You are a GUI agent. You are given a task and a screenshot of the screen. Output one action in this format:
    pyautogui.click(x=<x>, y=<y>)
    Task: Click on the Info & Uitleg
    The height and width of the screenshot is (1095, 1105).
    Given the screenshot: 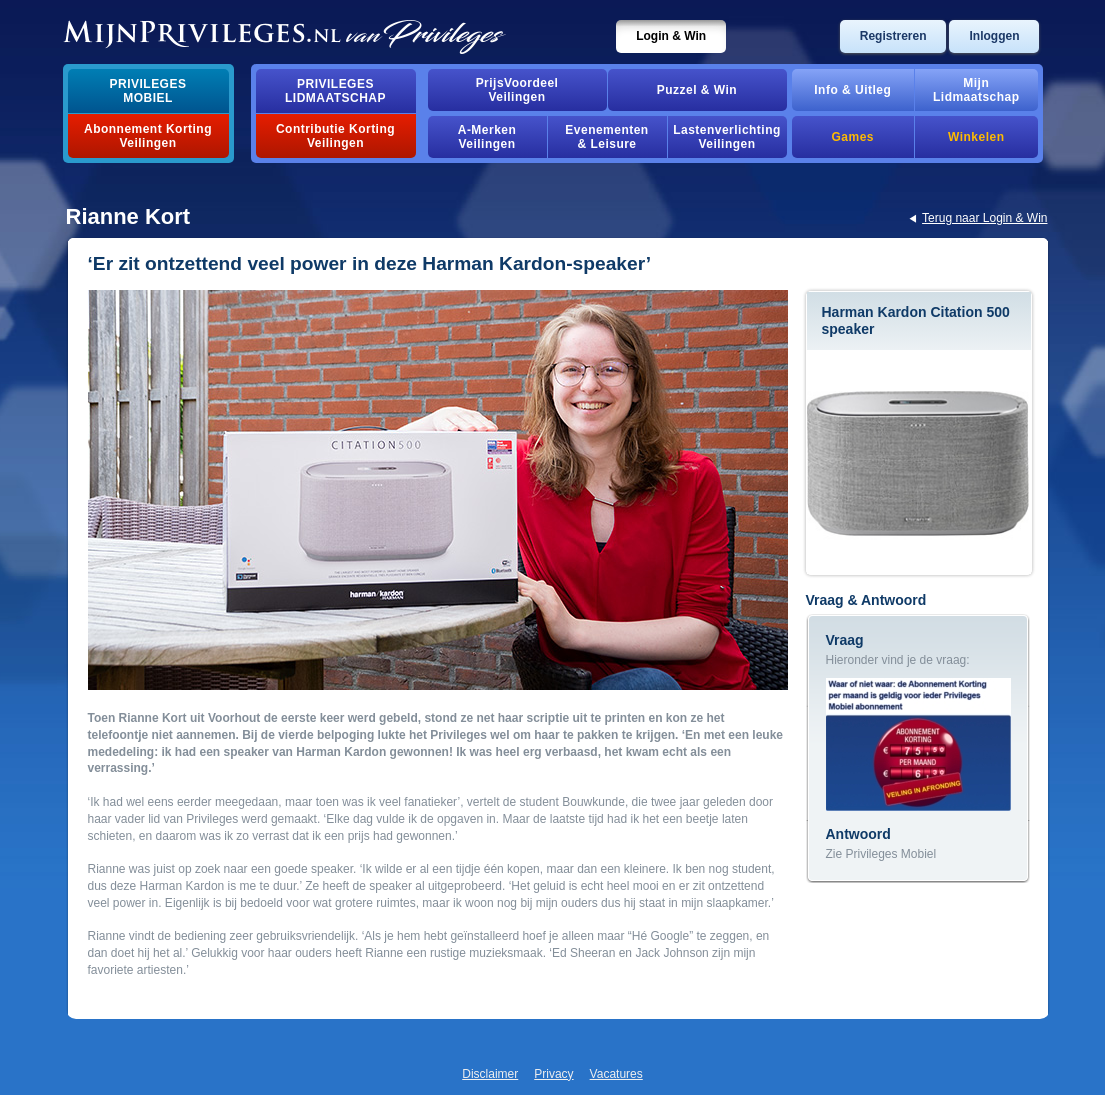 What is the action you would take?
    pyautogui.click(x=852, y=90)
    